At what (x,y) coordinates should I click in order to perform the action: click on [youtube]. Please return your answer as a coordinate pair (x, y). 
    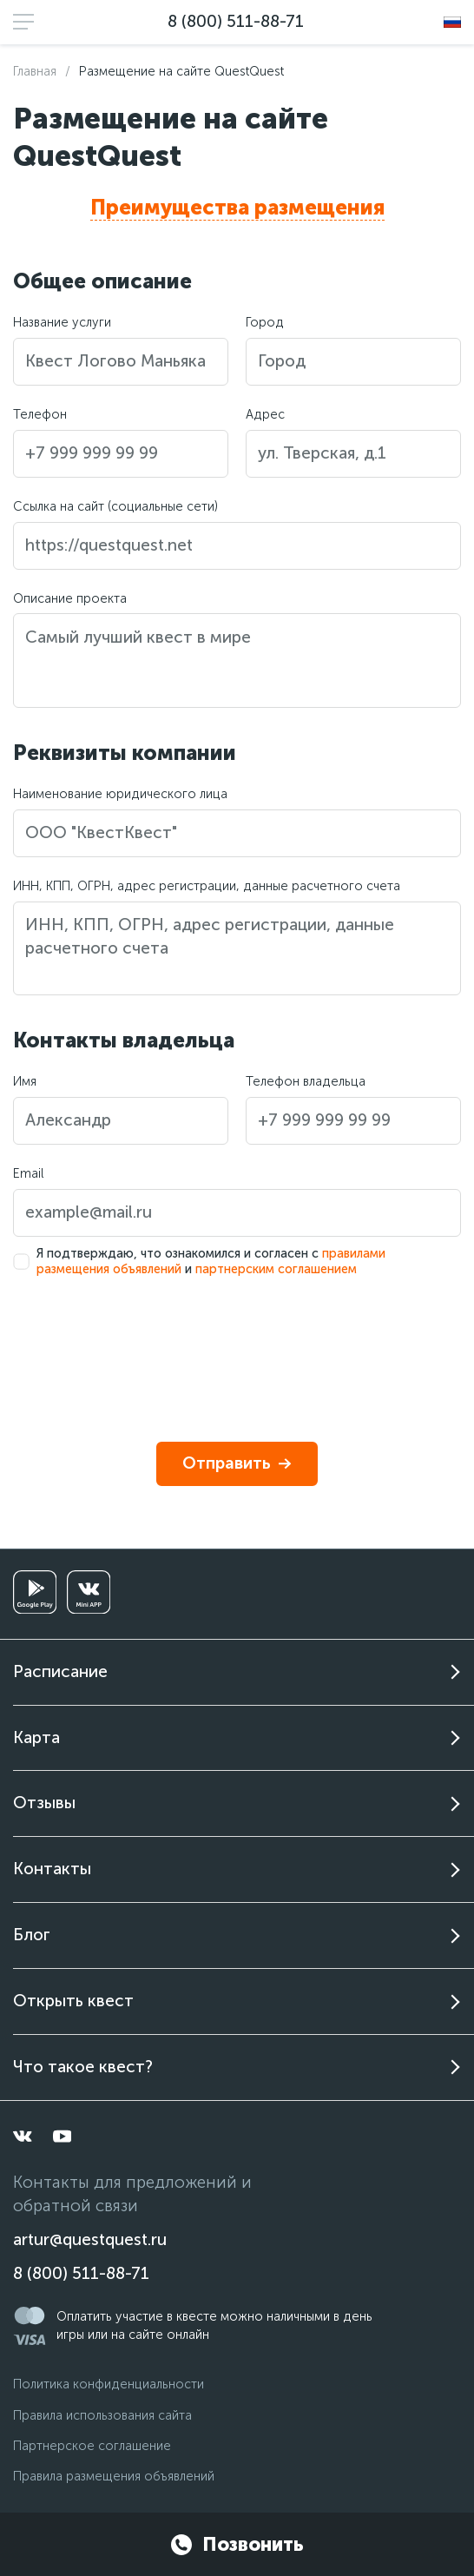
    Looking at the image, I should click on (62, 2136).